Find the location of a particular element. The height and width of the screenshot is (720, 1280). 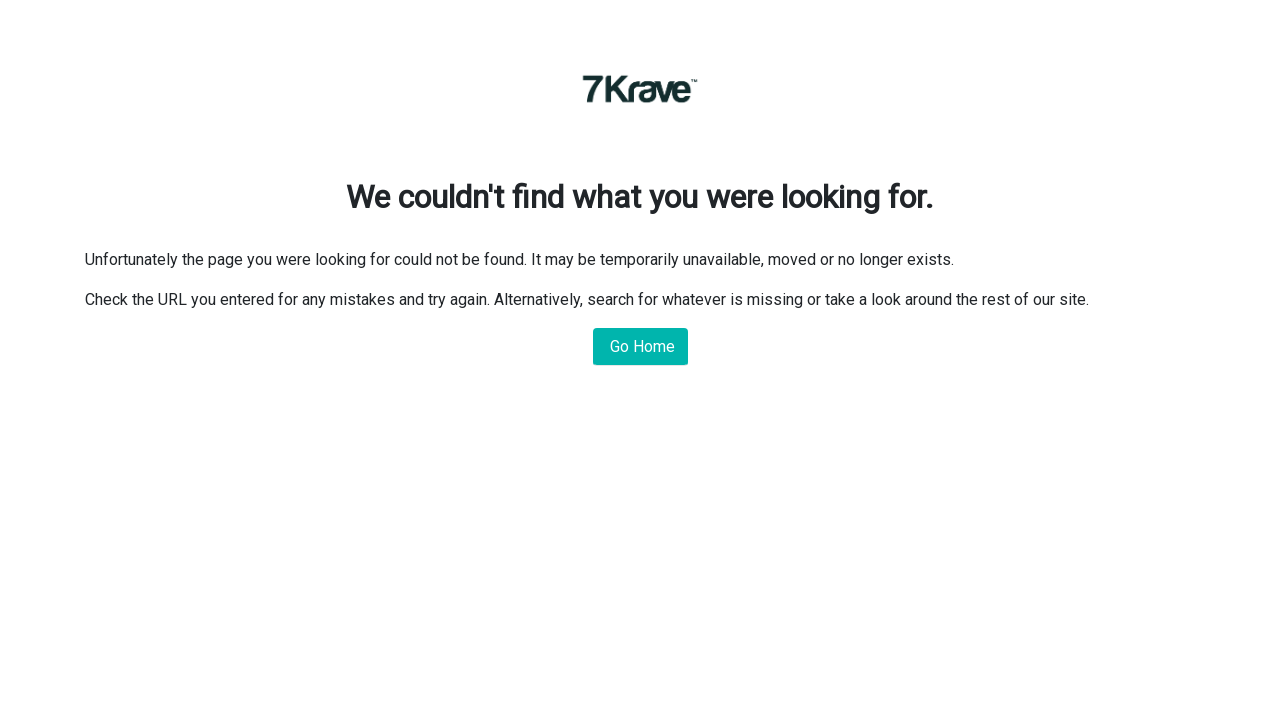

Go Home is located at coordinates (640, 346).